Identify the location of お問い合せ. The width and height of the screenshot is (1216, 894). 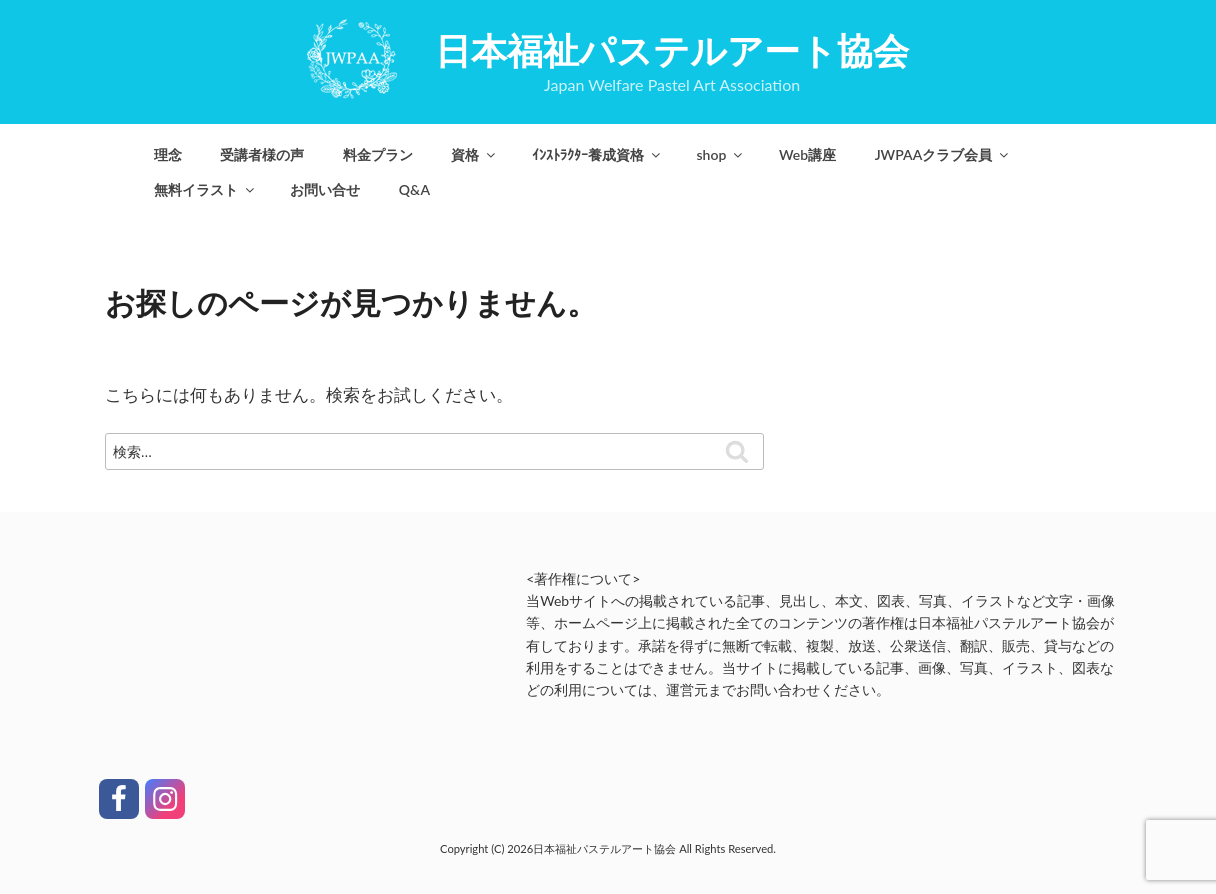
(325, 189).